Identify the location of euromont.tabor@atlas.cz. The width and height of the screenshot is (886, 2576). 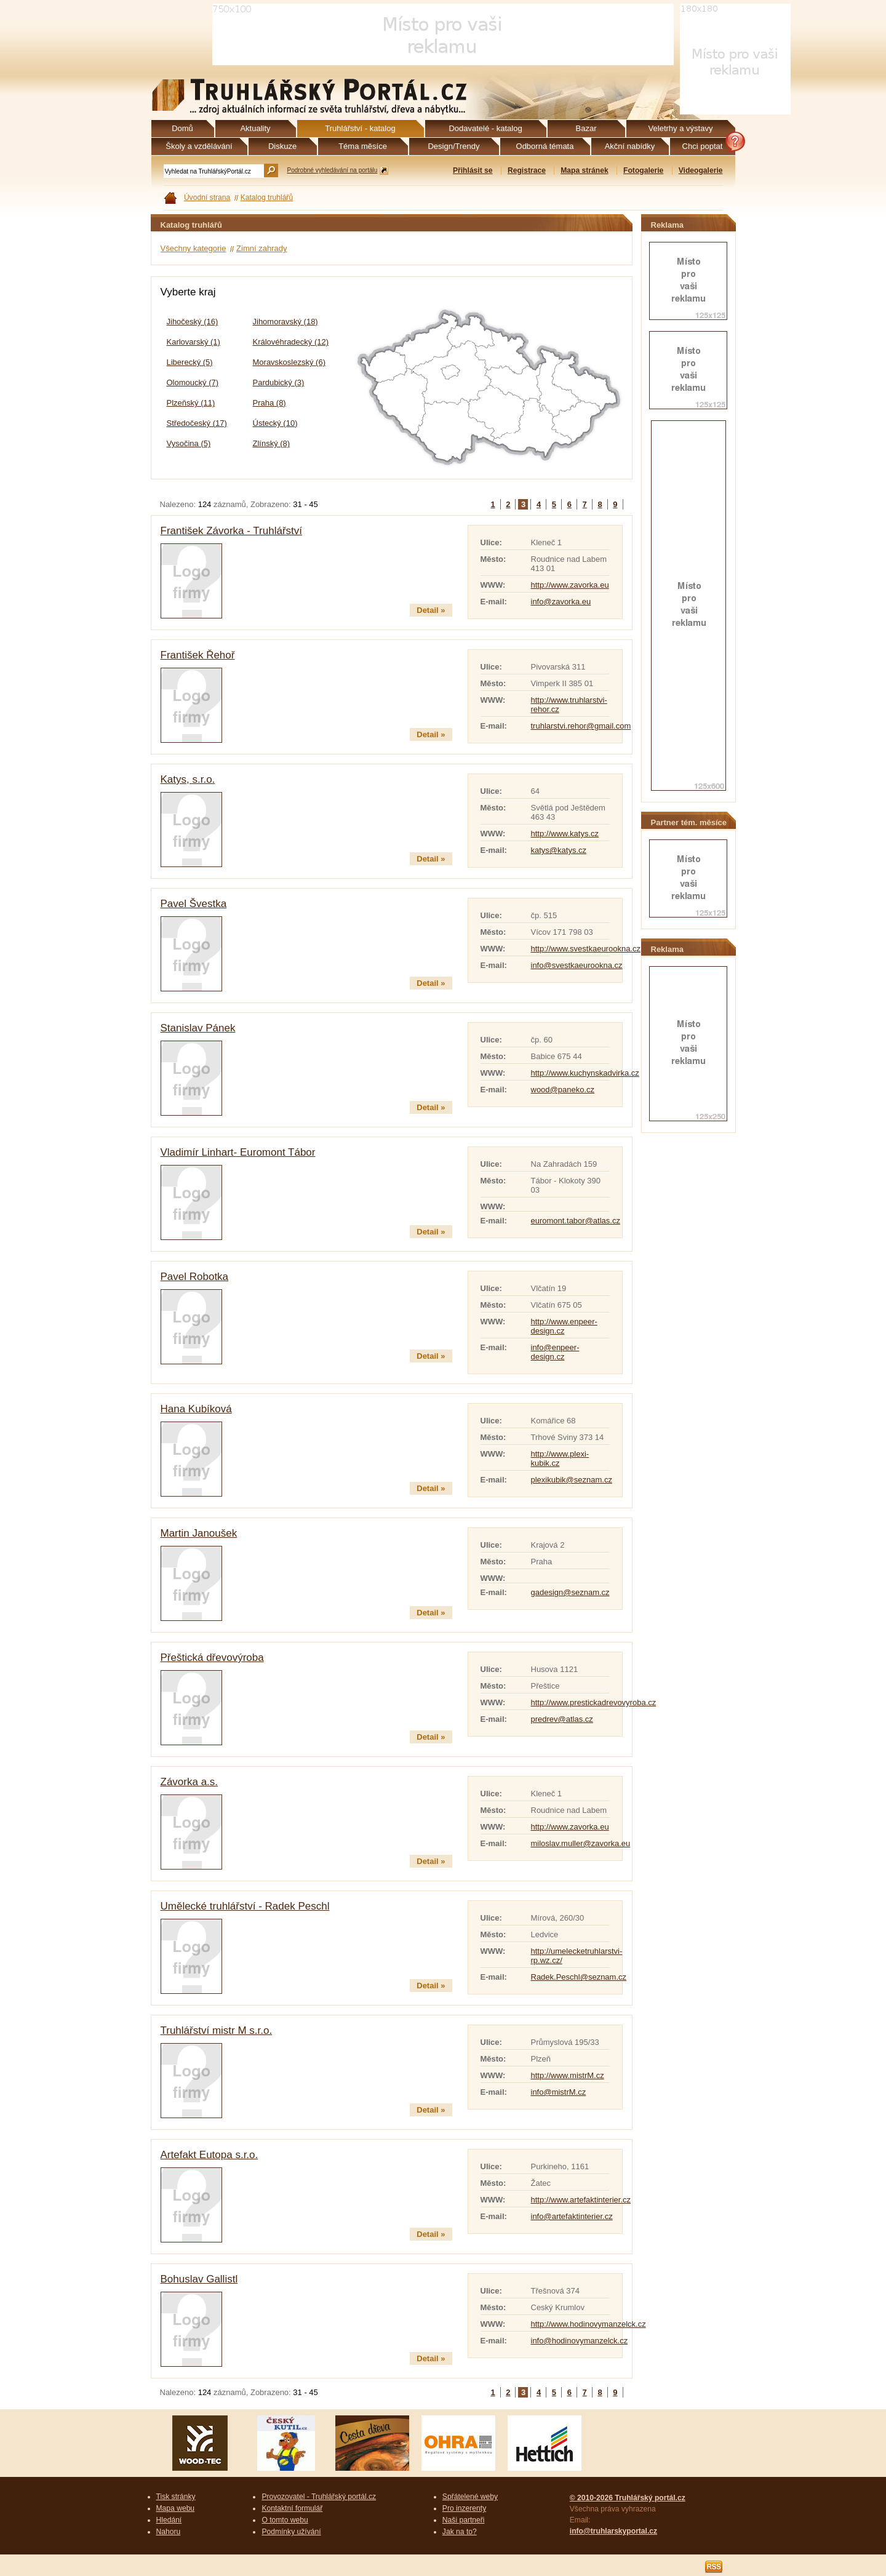
(575, 1220).